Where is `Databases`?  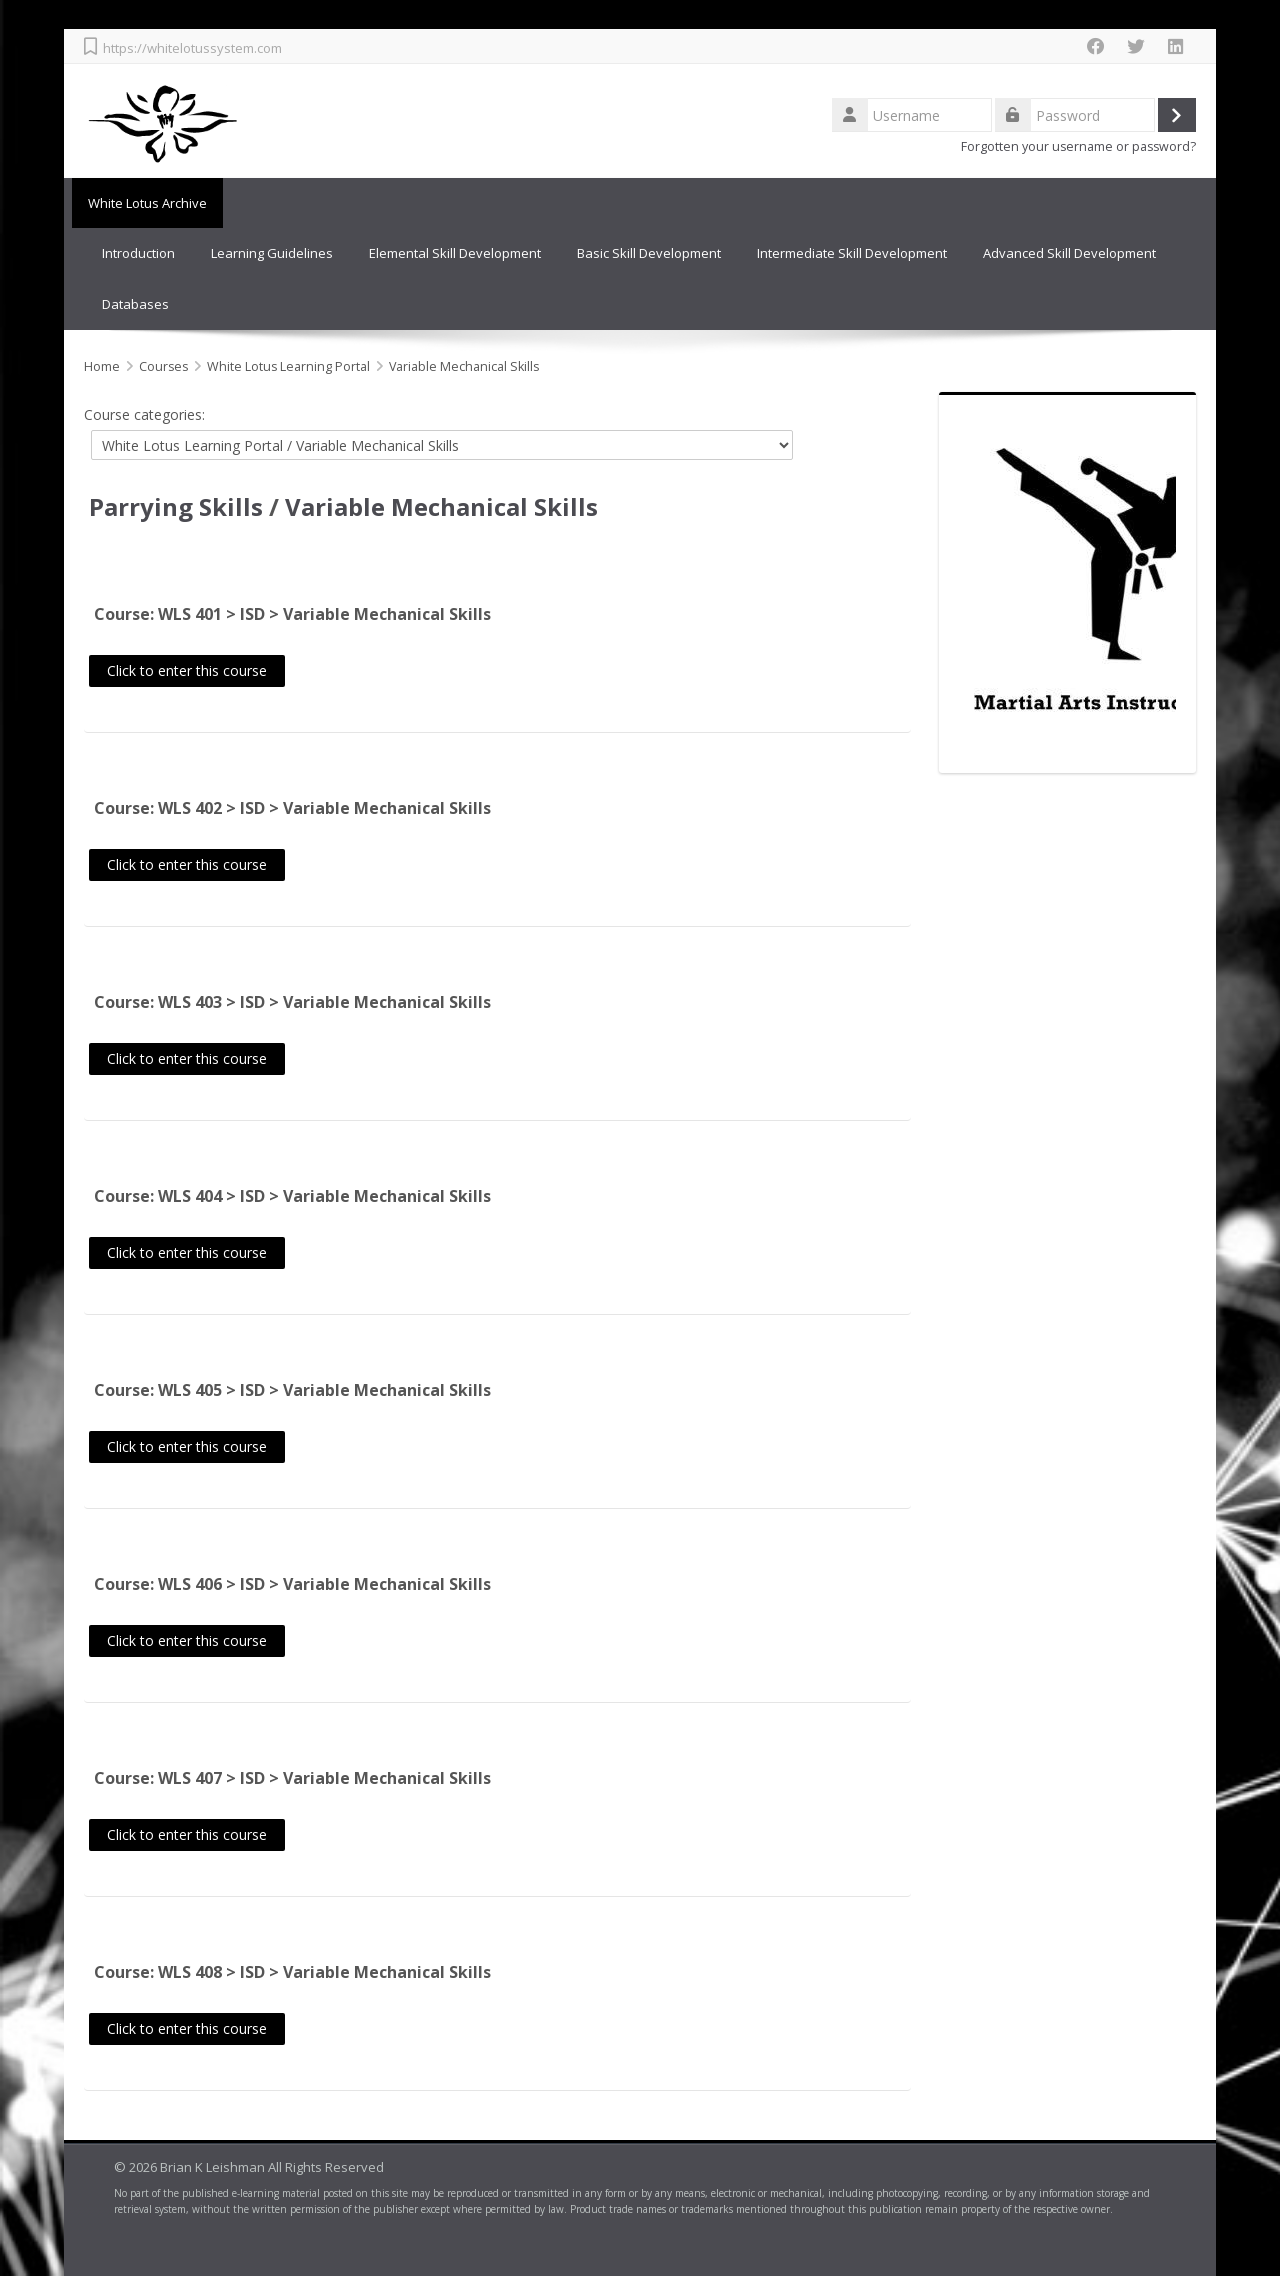
Databases is located at coordinates (135, 303).